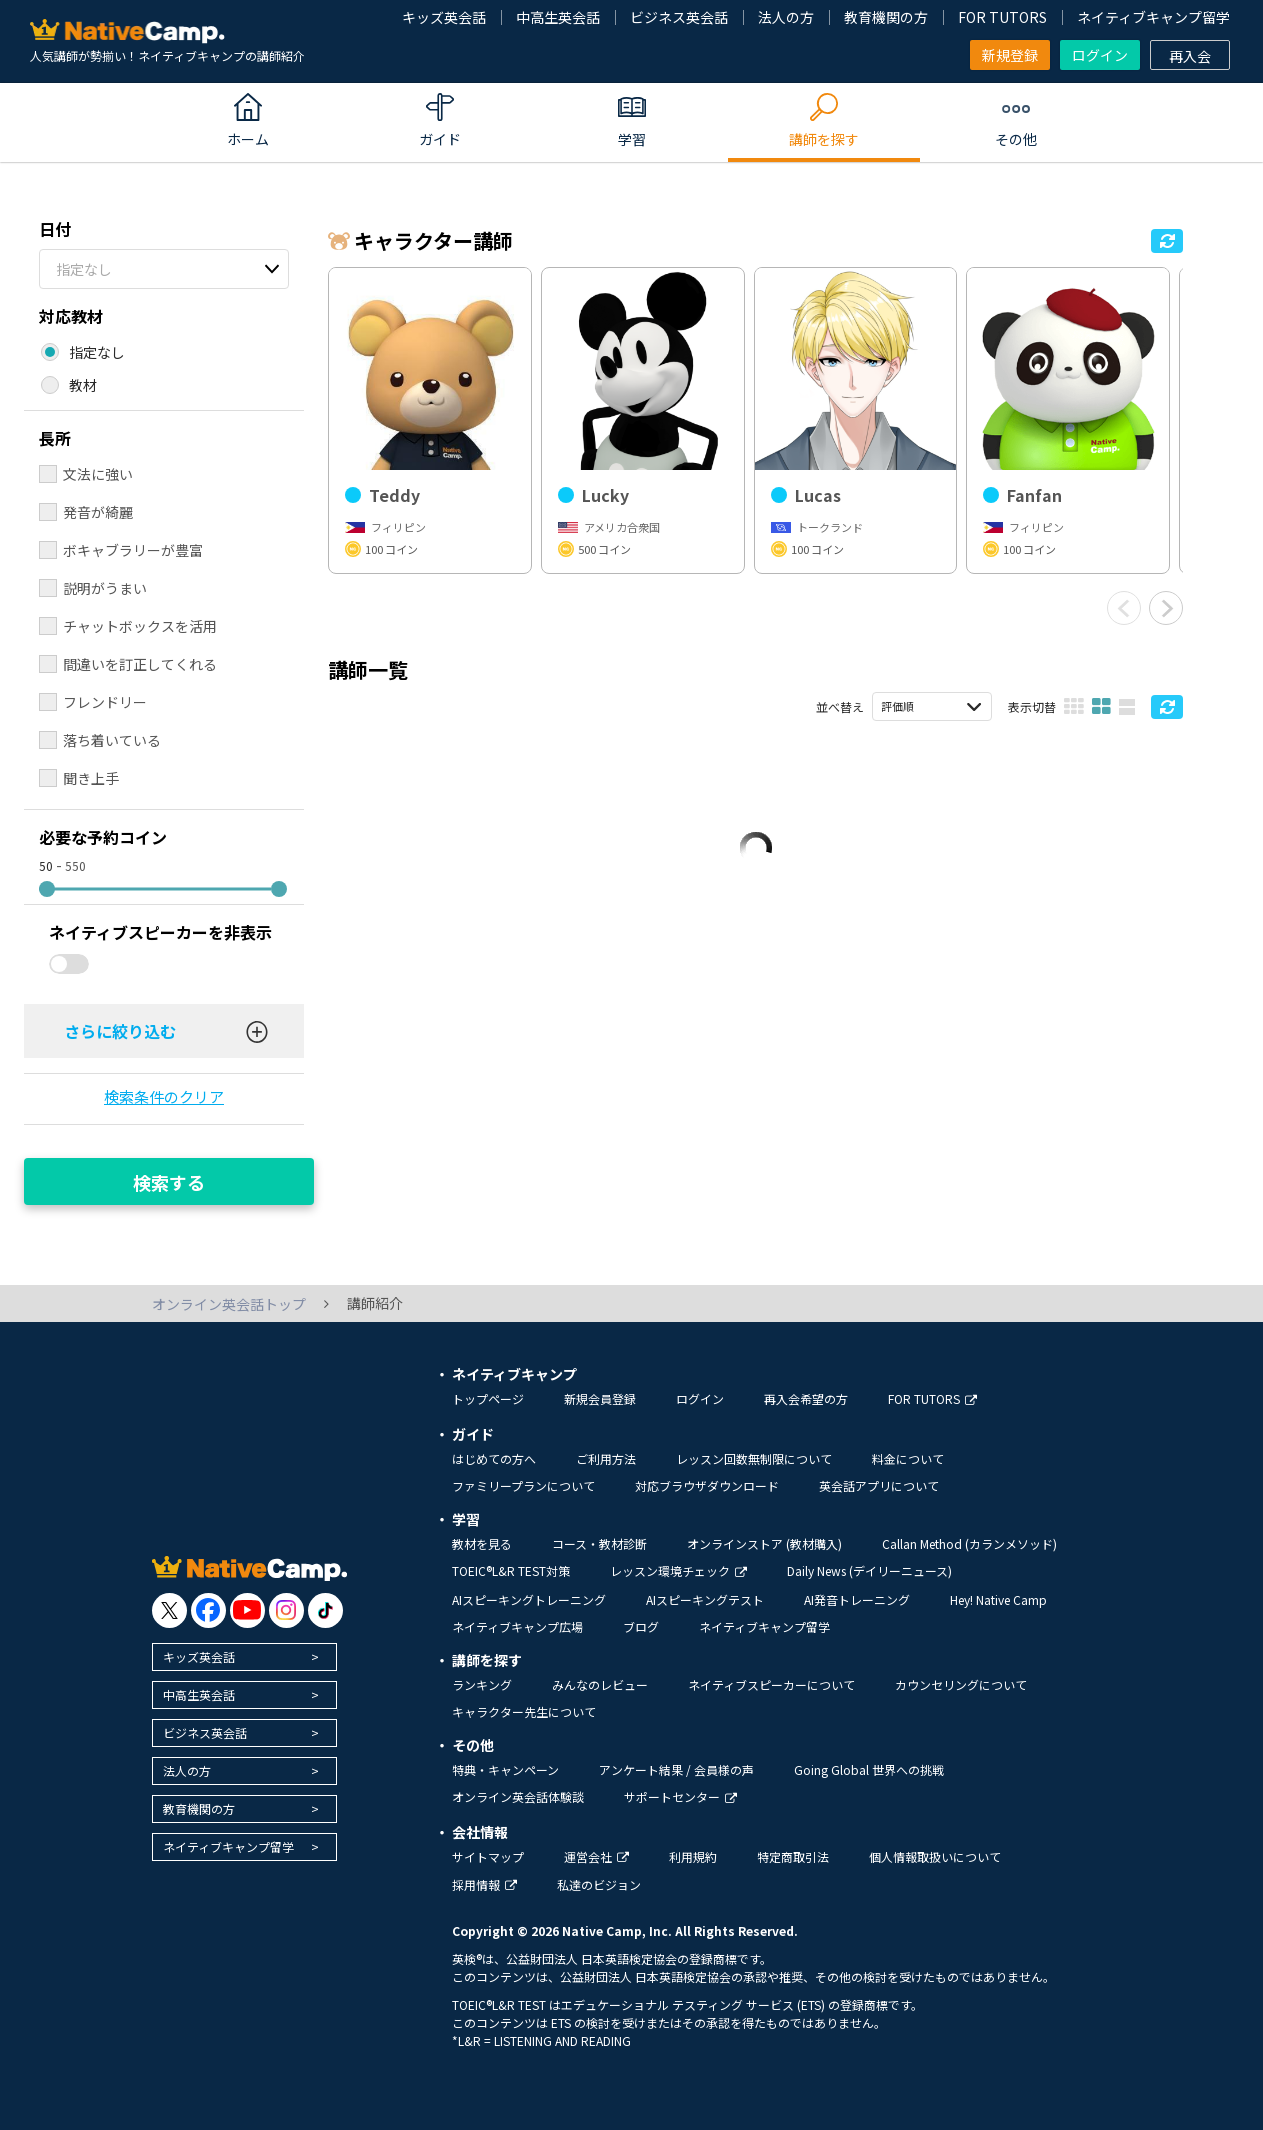  What do you see at coordinates (599, 1884) in the screenshot?
I see `私達のビジョン` at bounding box center [599, 1884].